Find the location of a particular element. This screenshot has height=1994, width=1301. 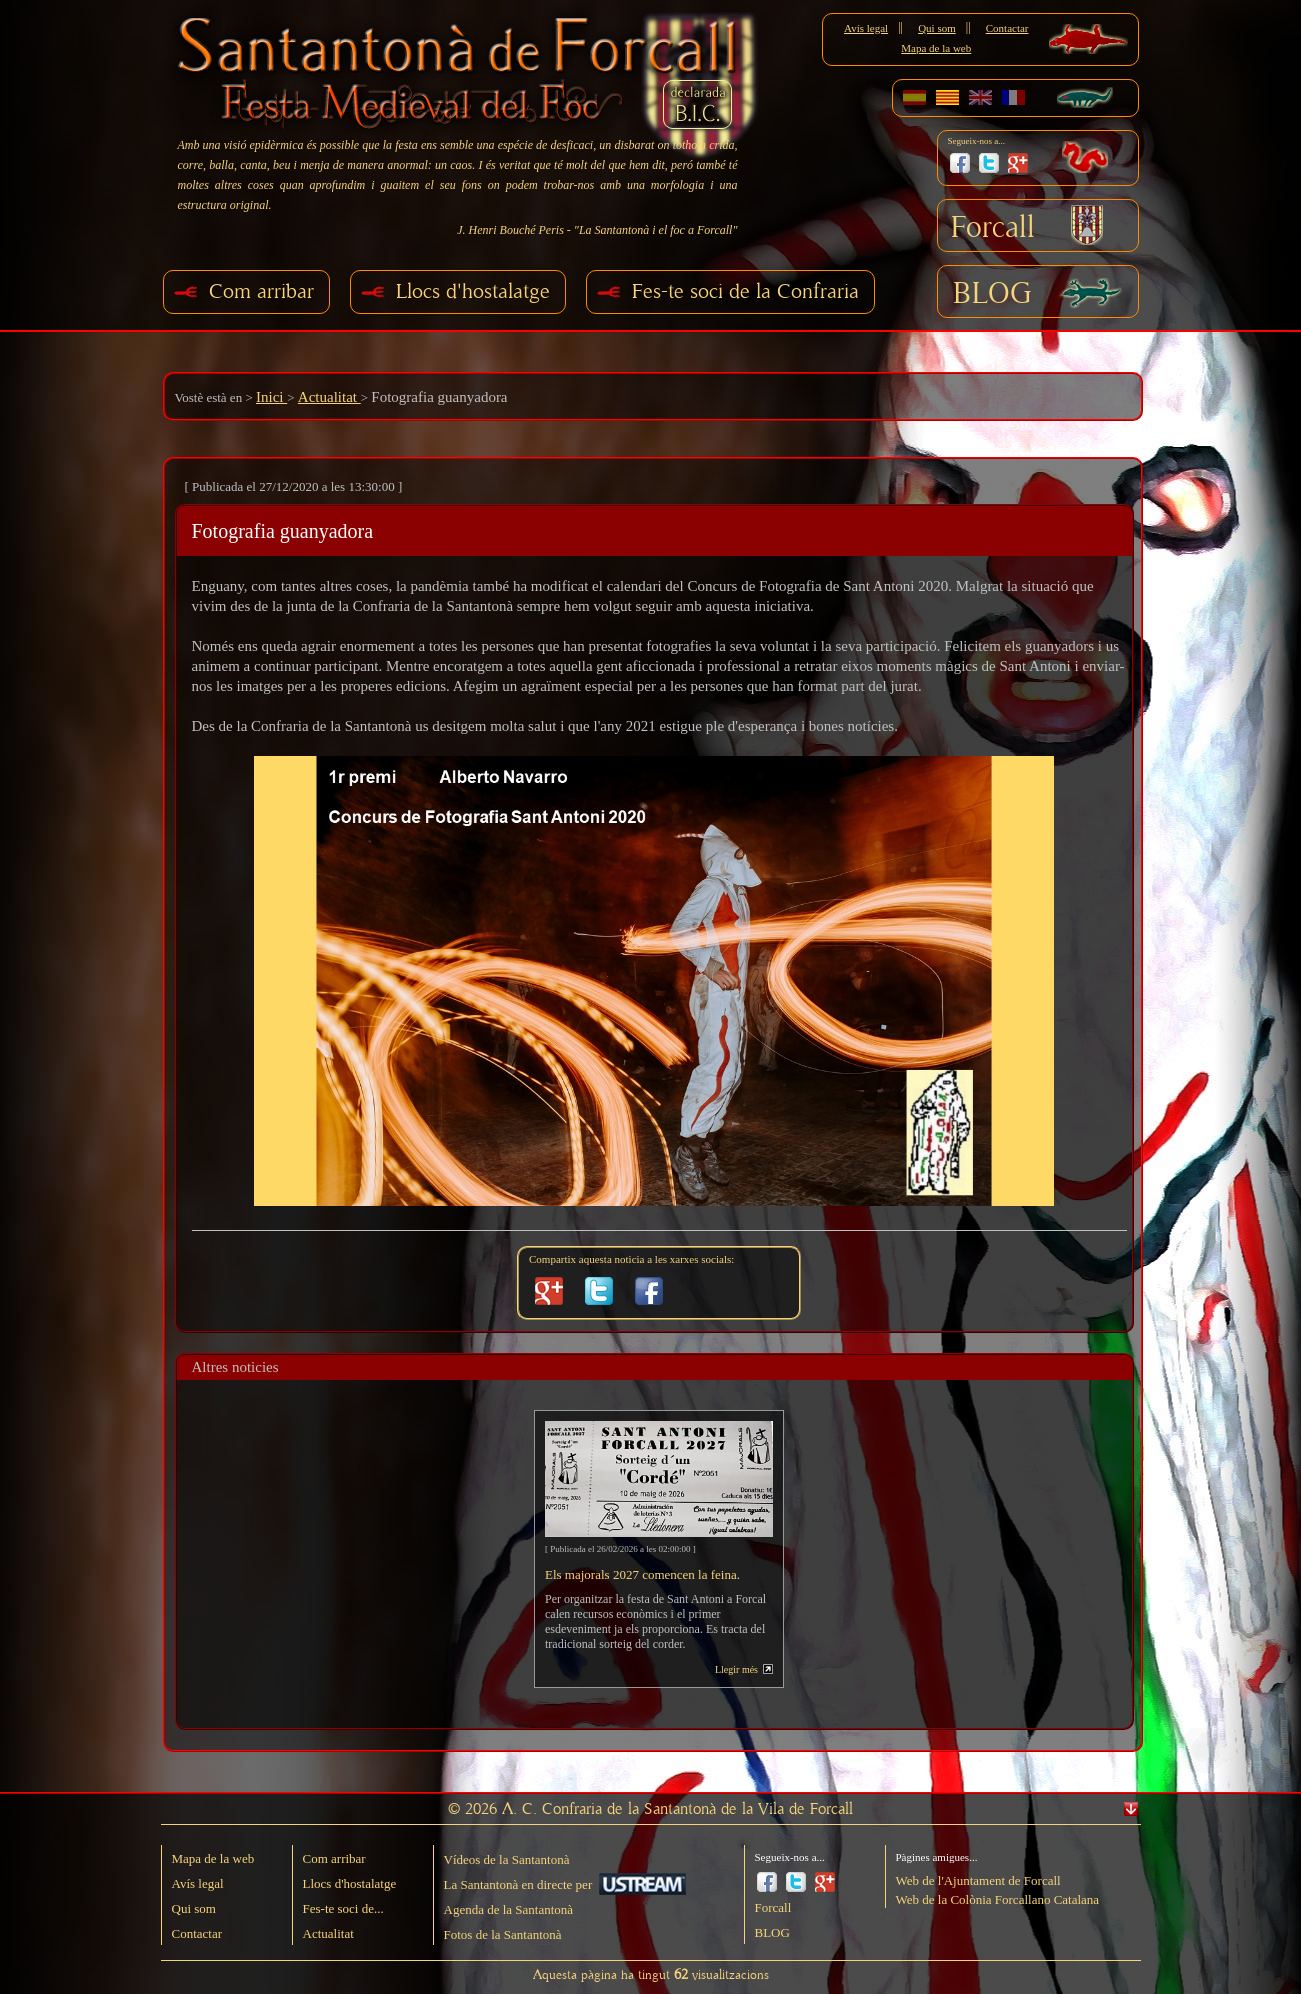

Fes-te soci de... is located at coordinates (343, 1908).